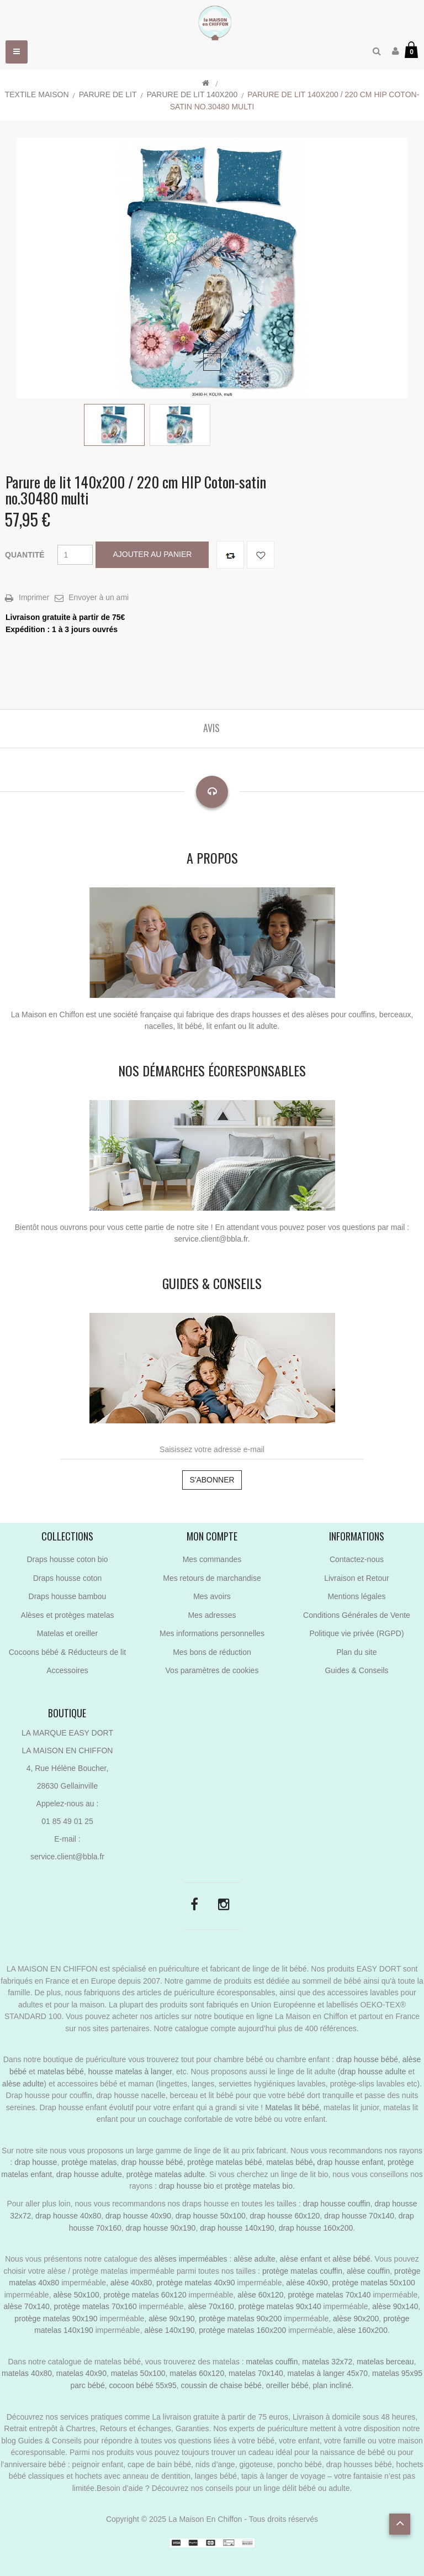 Image resolution: width=424 pixels, height=2576 pixels. Describe the element at coordinates (256, 2373) in the screenshot. I see `matelas 70x140` at that location.